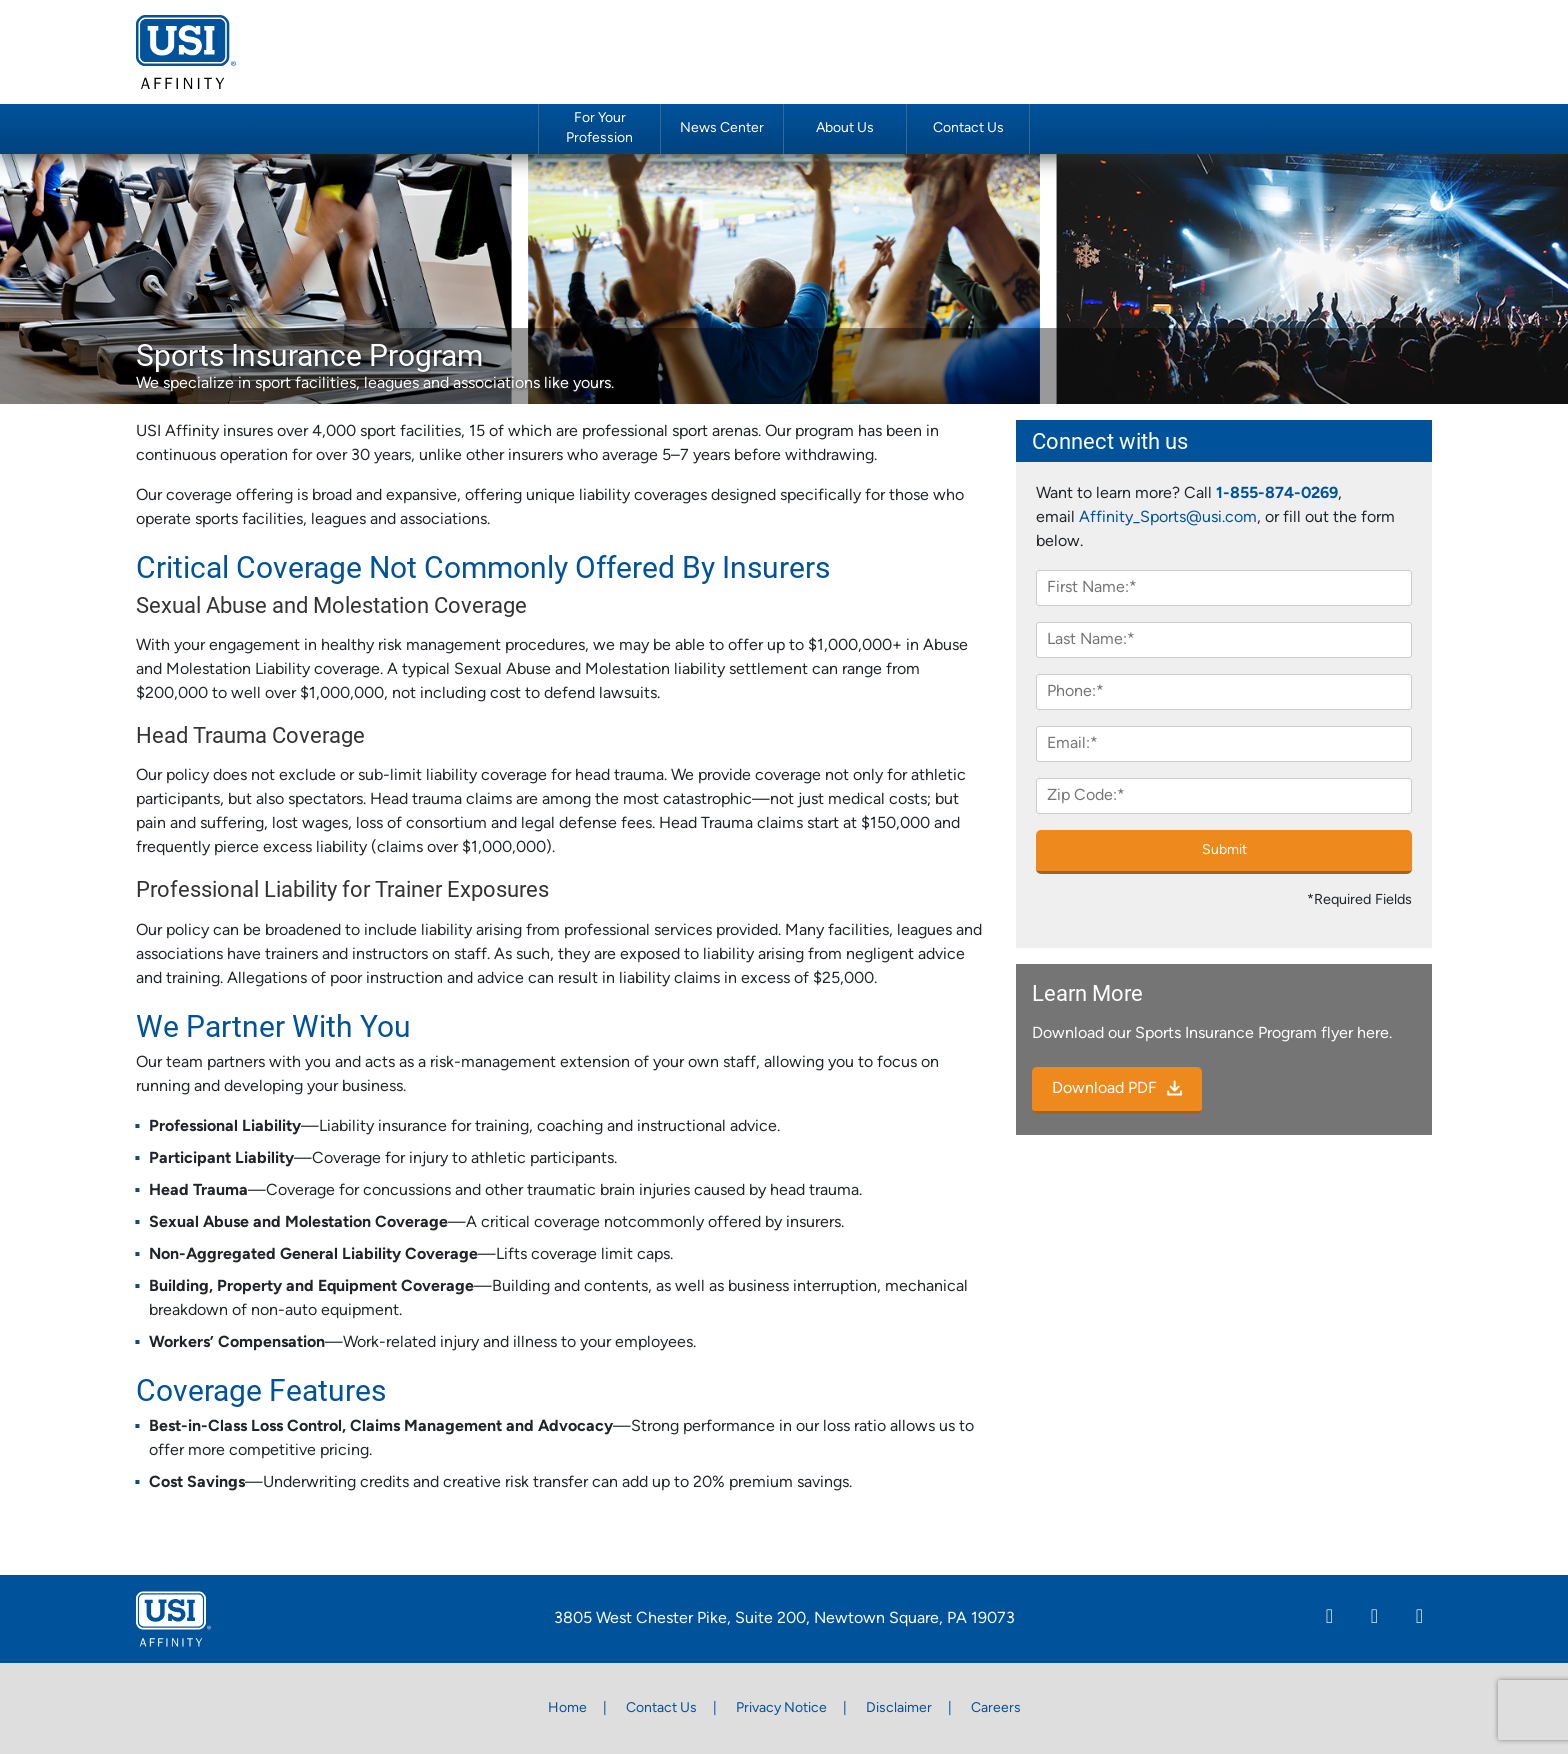 This screenshot has width=1568, height=1754. What do you see at coordinates (996, 1708) in the screenshot?
I see `Careers` at bounding box center [996, 1708].